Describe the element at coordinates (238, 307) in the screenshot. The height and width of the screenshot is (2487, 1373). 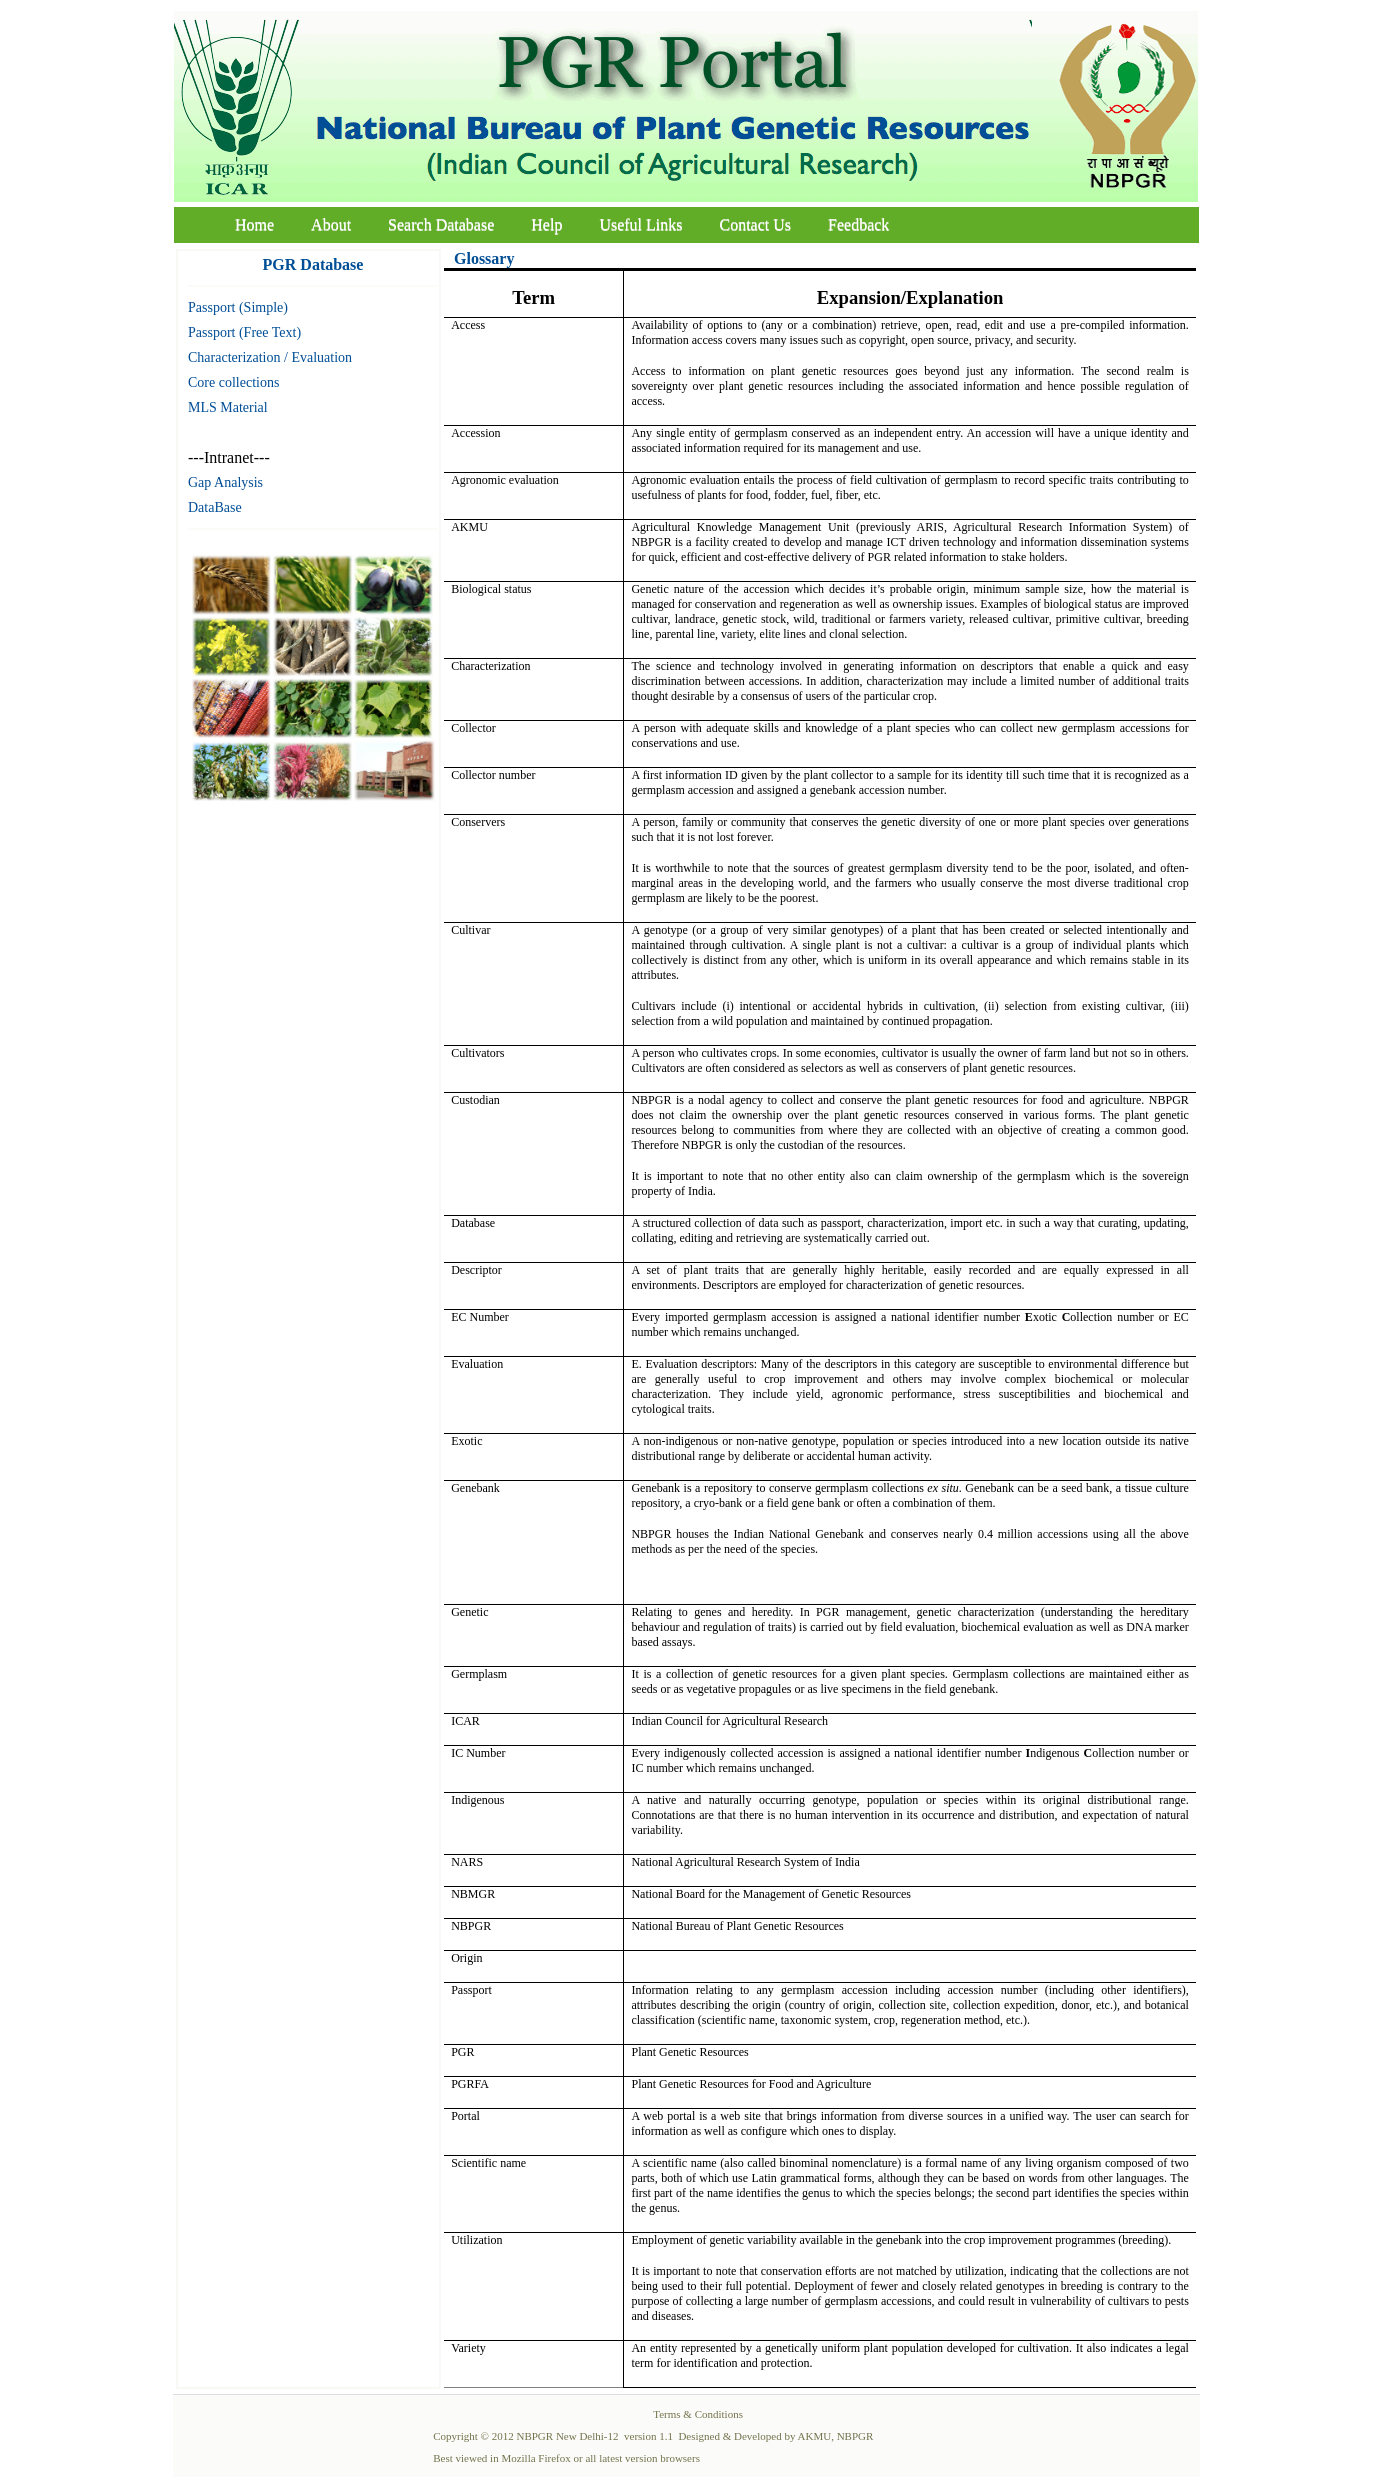
I see `Passport (Simple)` at that location.